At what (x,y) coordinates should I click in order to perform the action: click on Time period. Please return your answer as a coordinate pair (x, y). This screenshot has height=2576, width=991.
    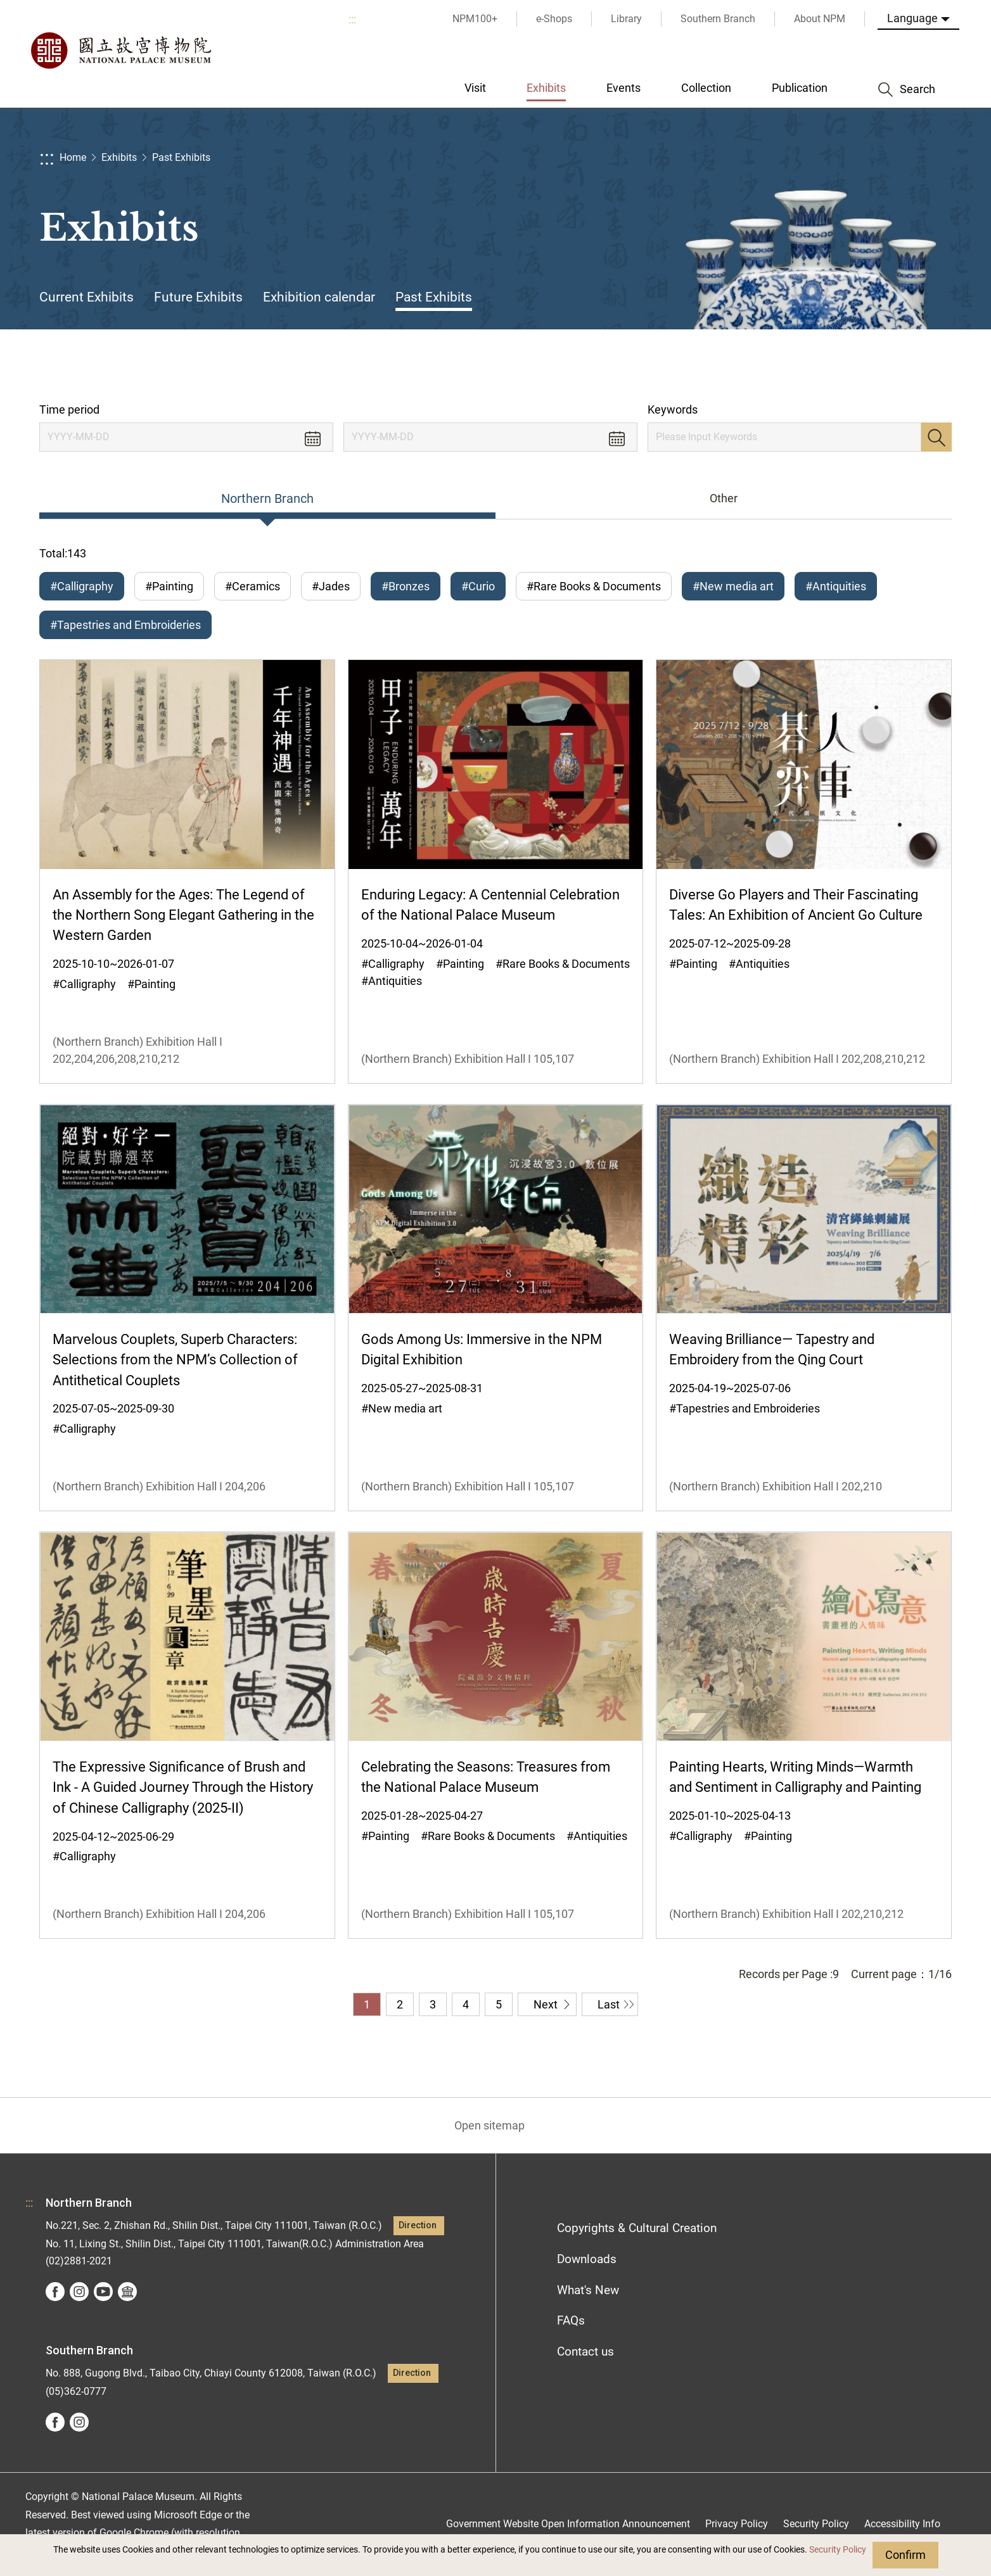
    Looking at the image, I should click on (69, 409).